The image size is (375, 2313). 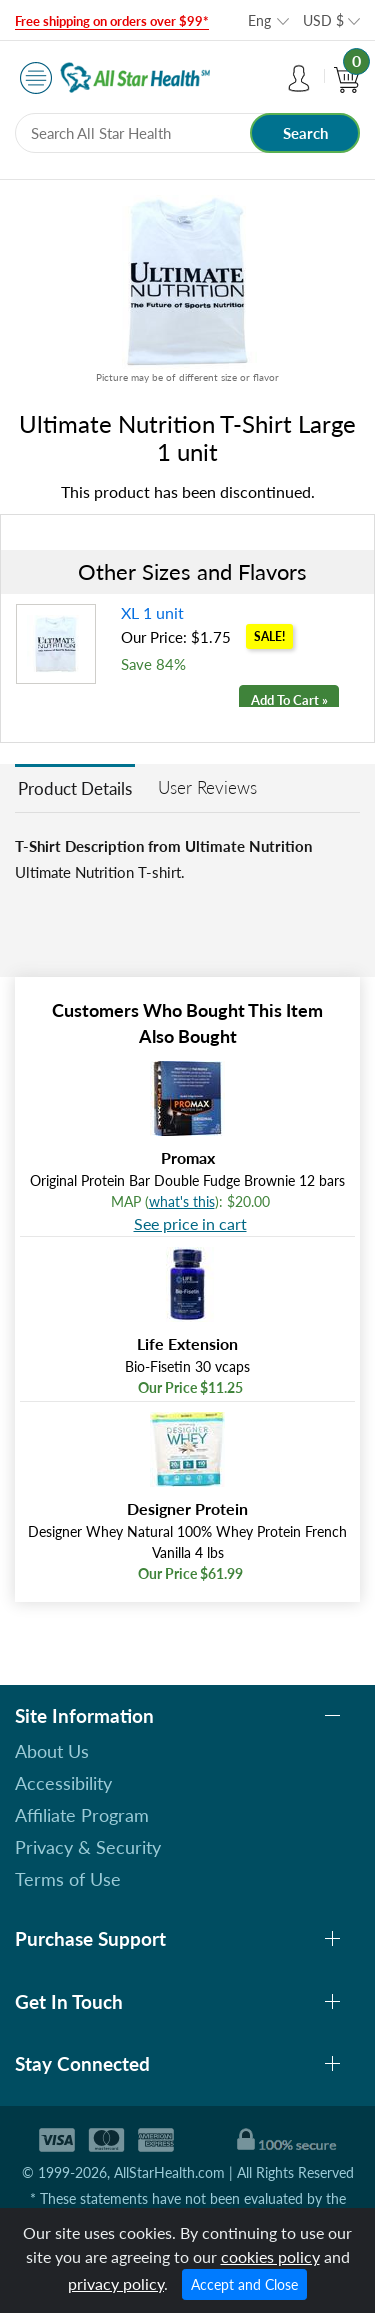 I want to click on USD, so click(x=323, y=20).